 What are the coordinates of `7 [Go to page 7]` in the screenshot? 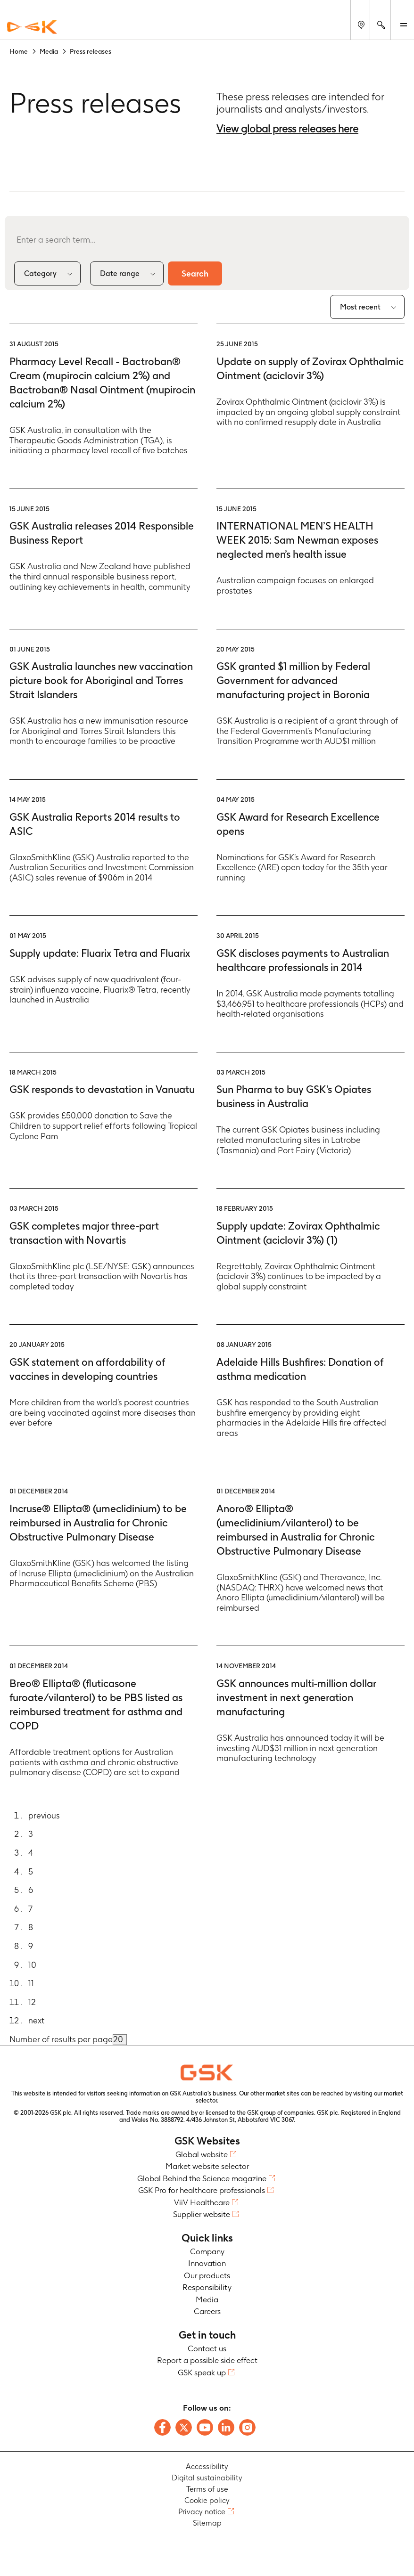 It's located at (30, 1909).